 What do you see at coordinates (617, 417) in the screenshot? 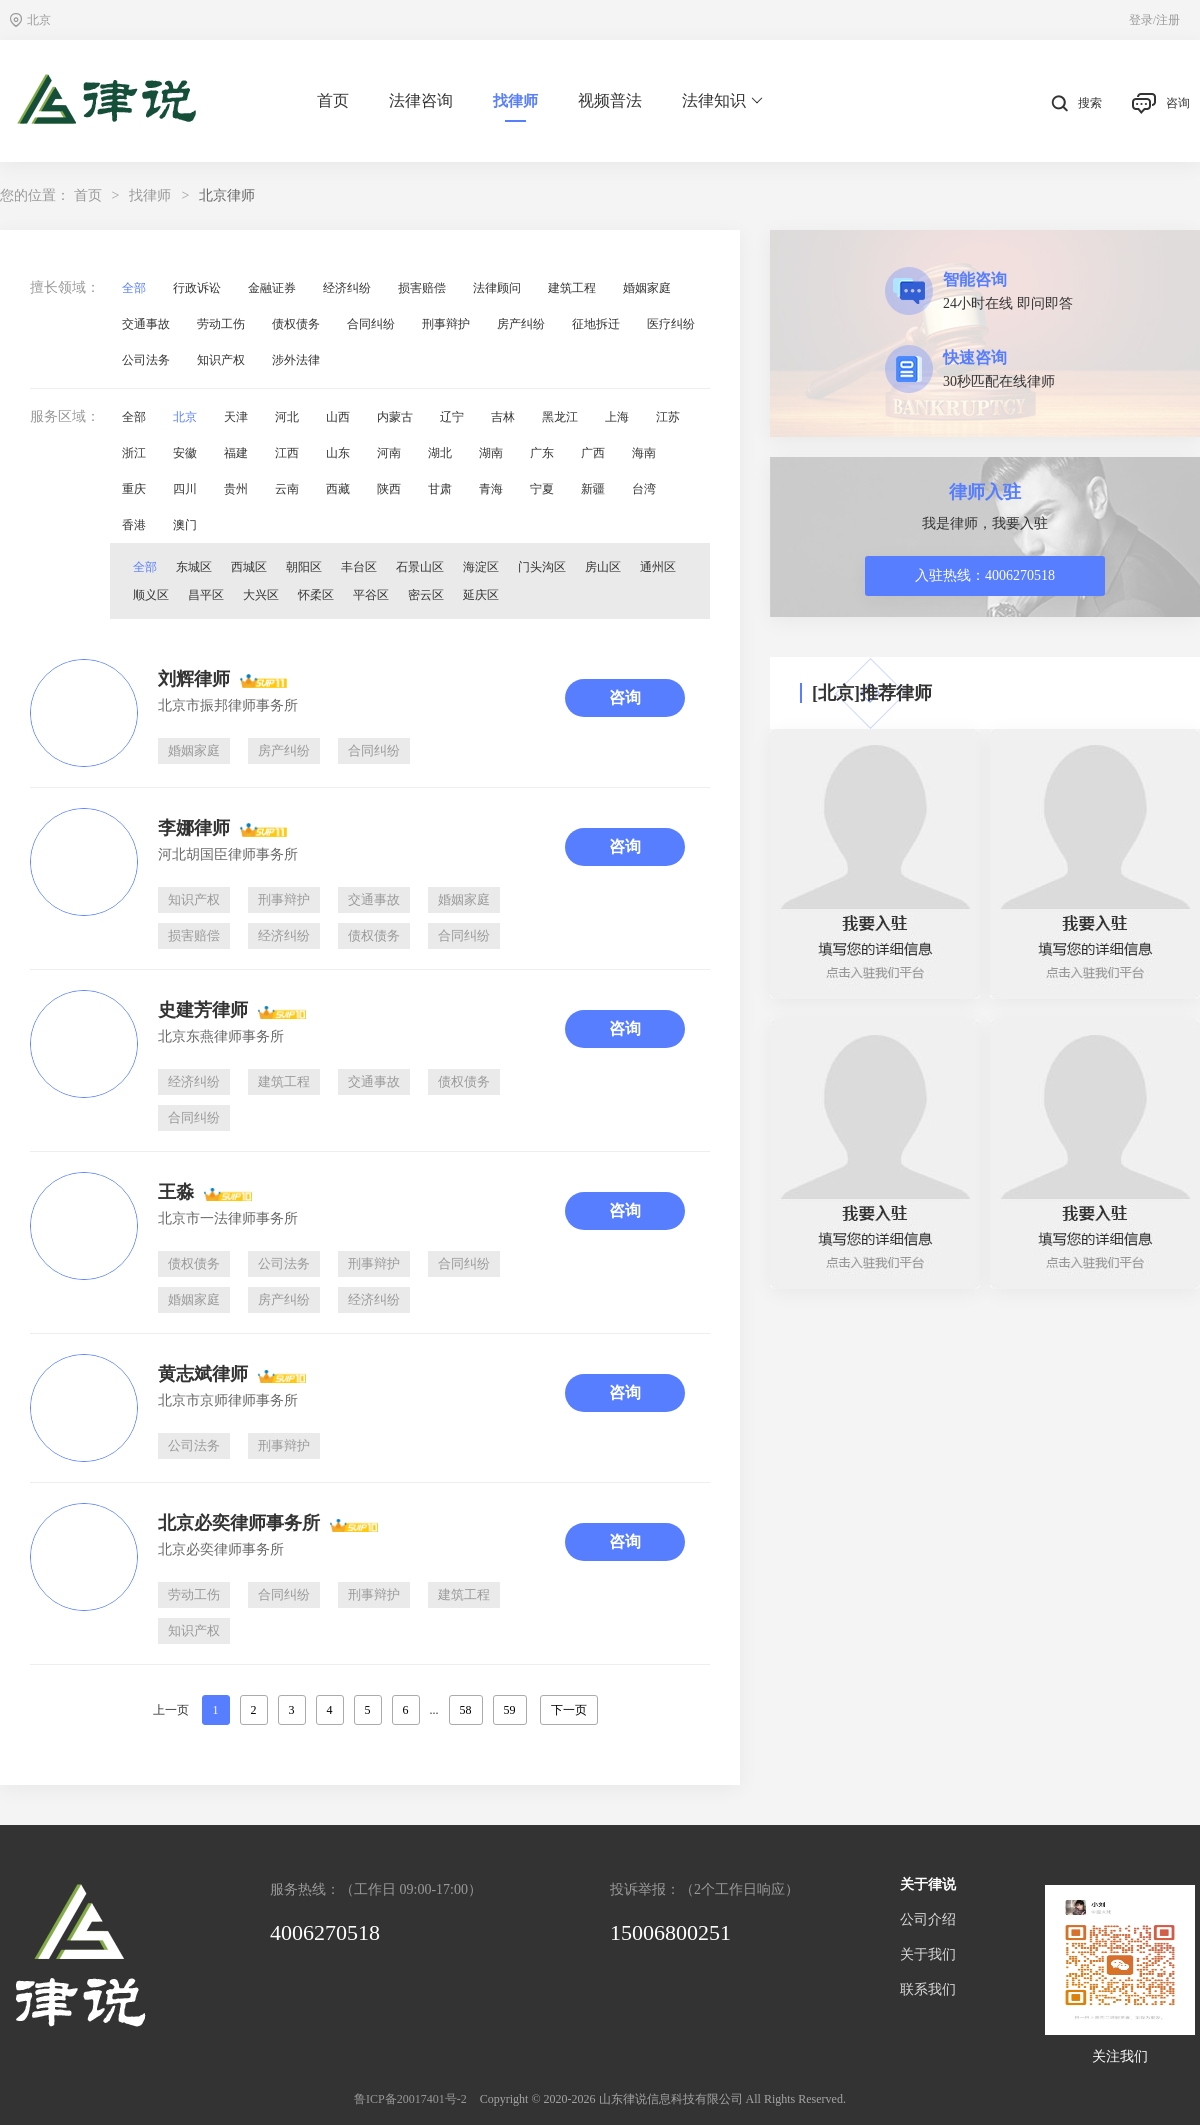
I see `上海` at bounding box center [617, 417].